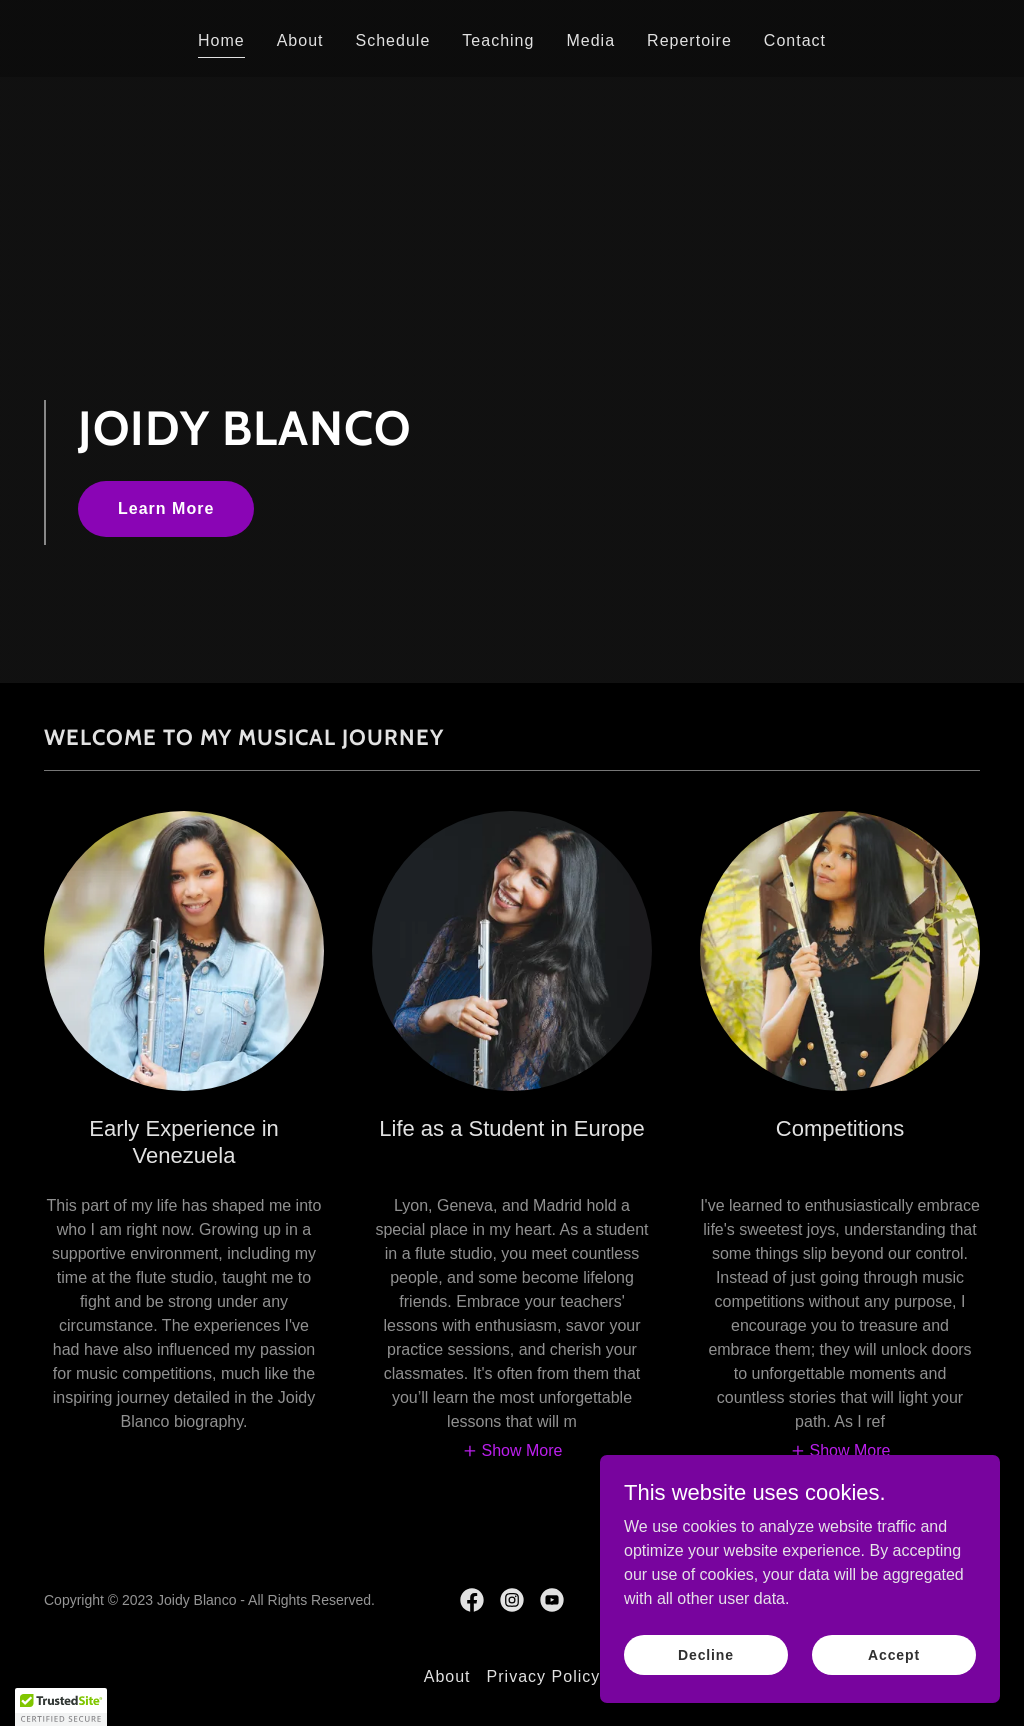 This screenshot has height=1726, width=1024. What do you see at coordinates (706, 1682) in the screenshot?
I see `Decline` at bounding box center [706, 1682].